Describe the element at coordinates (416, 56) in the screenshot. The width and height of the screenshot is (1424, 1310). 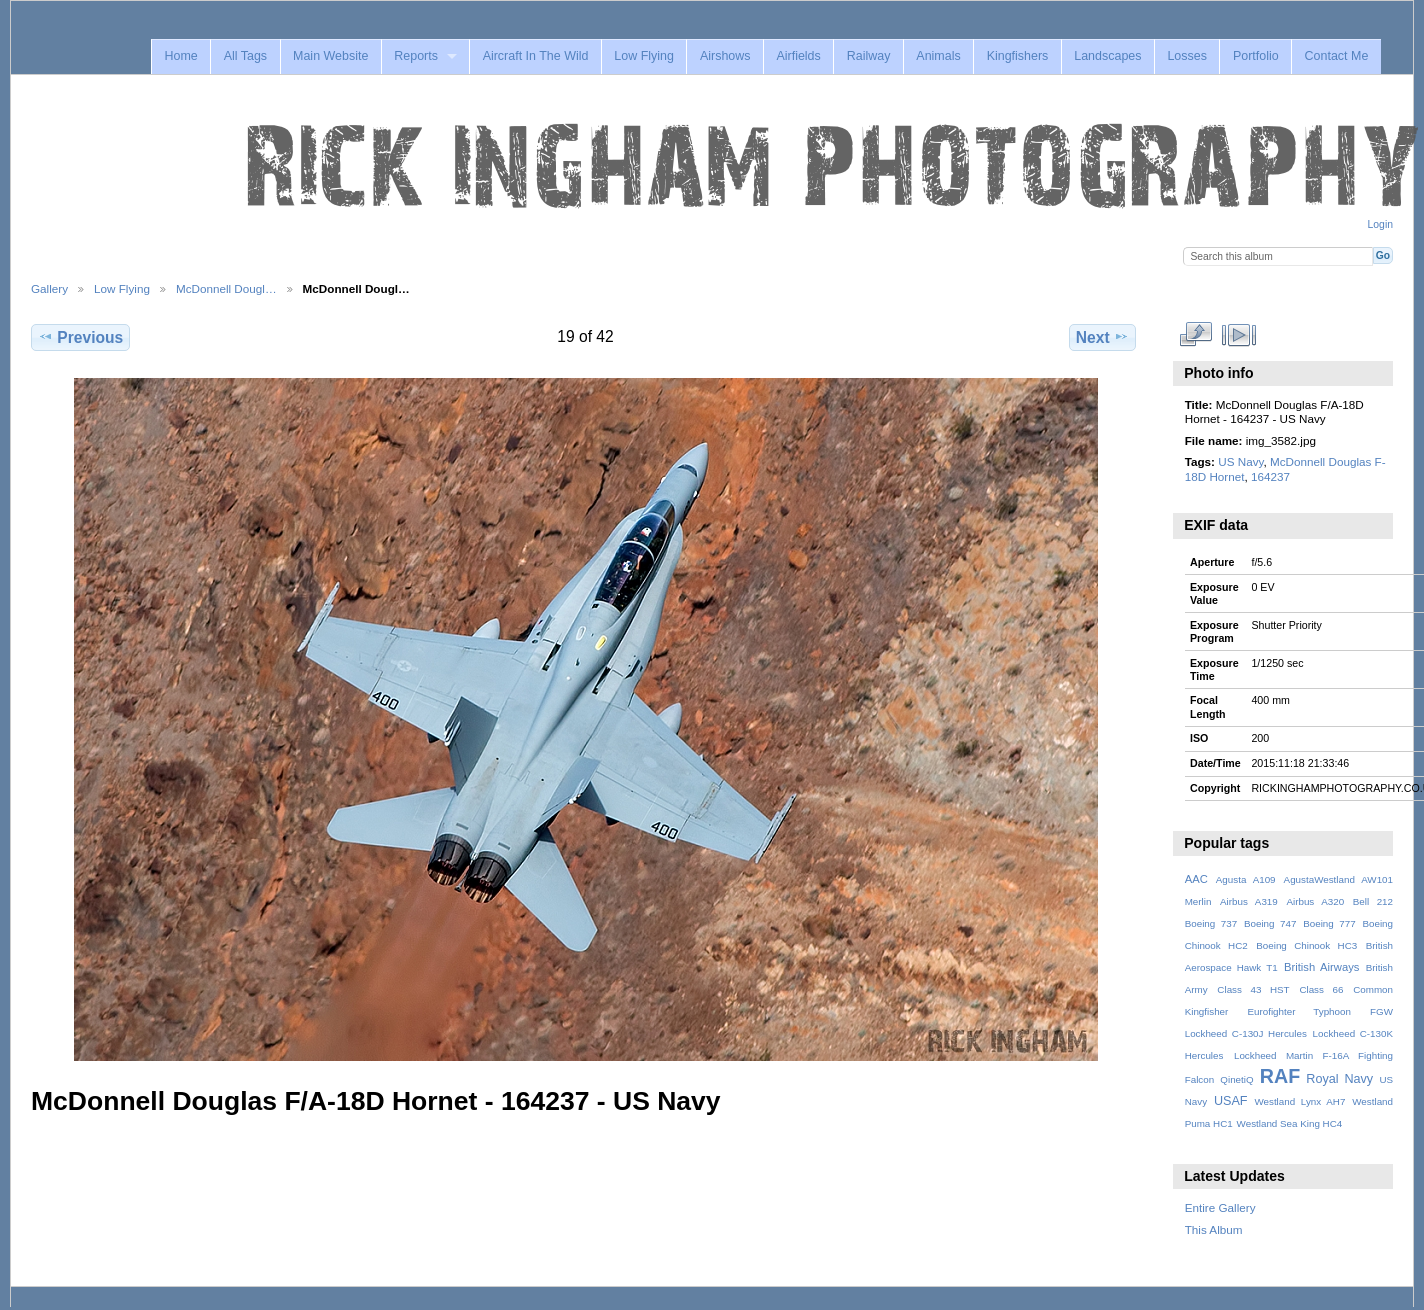
I see `Reports` at that location.